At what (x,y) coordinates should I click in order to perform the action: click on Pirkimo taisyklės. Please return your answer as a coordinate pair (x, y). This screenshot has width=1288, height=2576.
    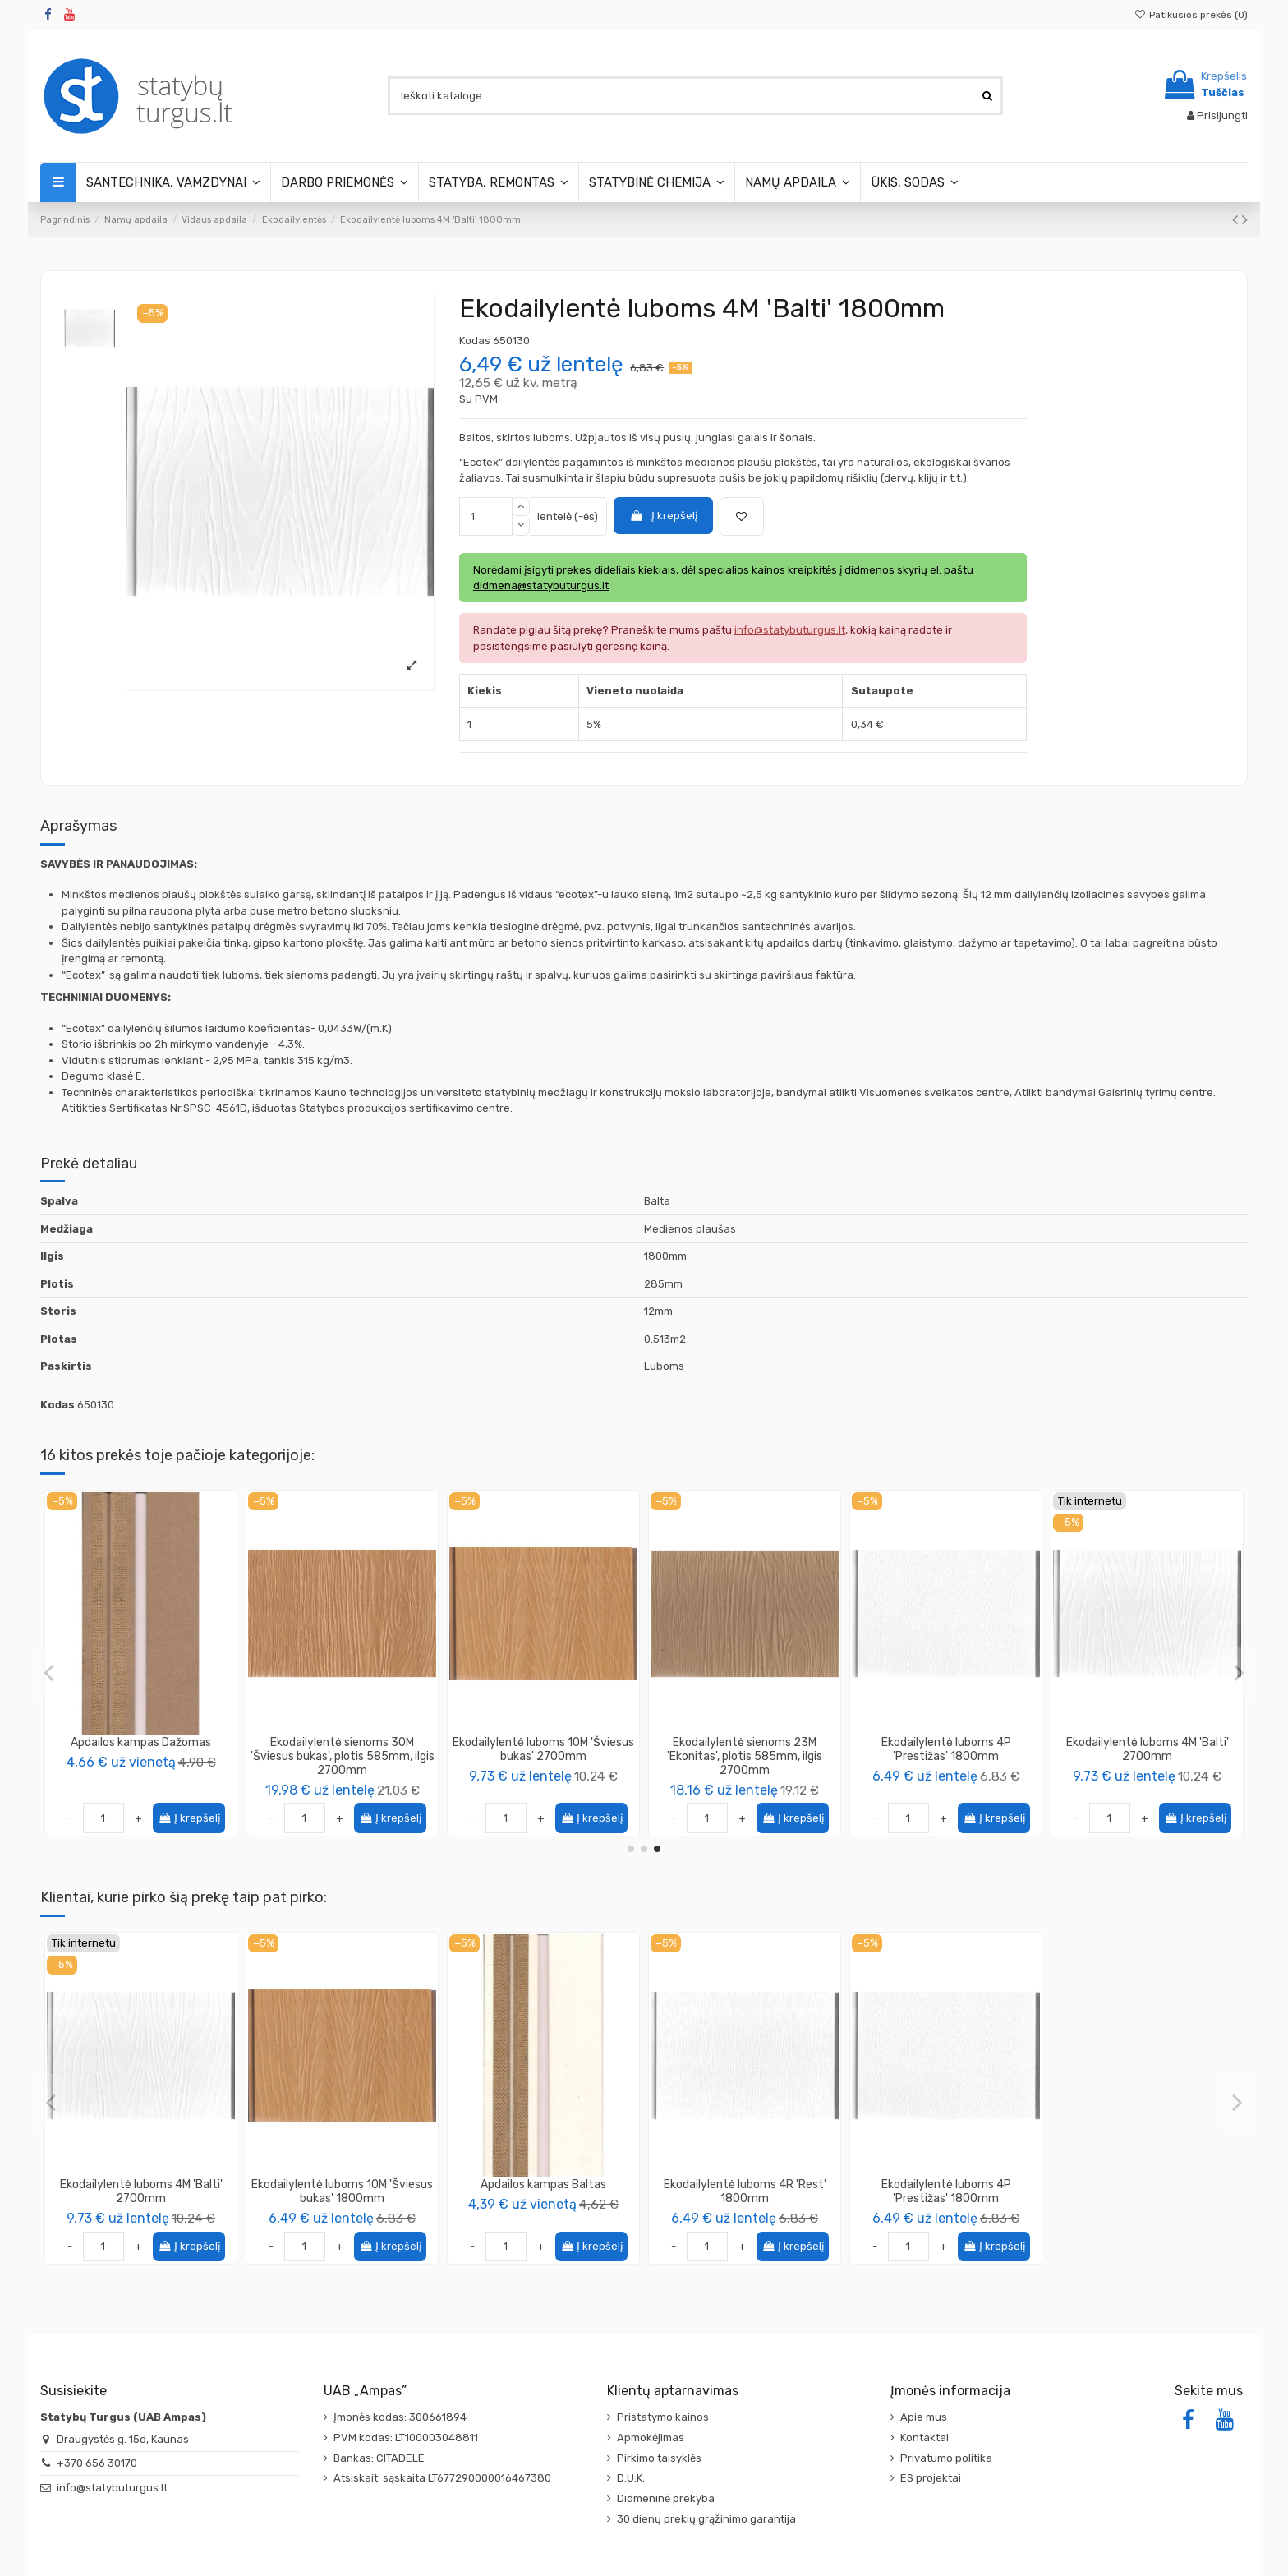
    Looking at the image, I should click on (659, 2458).